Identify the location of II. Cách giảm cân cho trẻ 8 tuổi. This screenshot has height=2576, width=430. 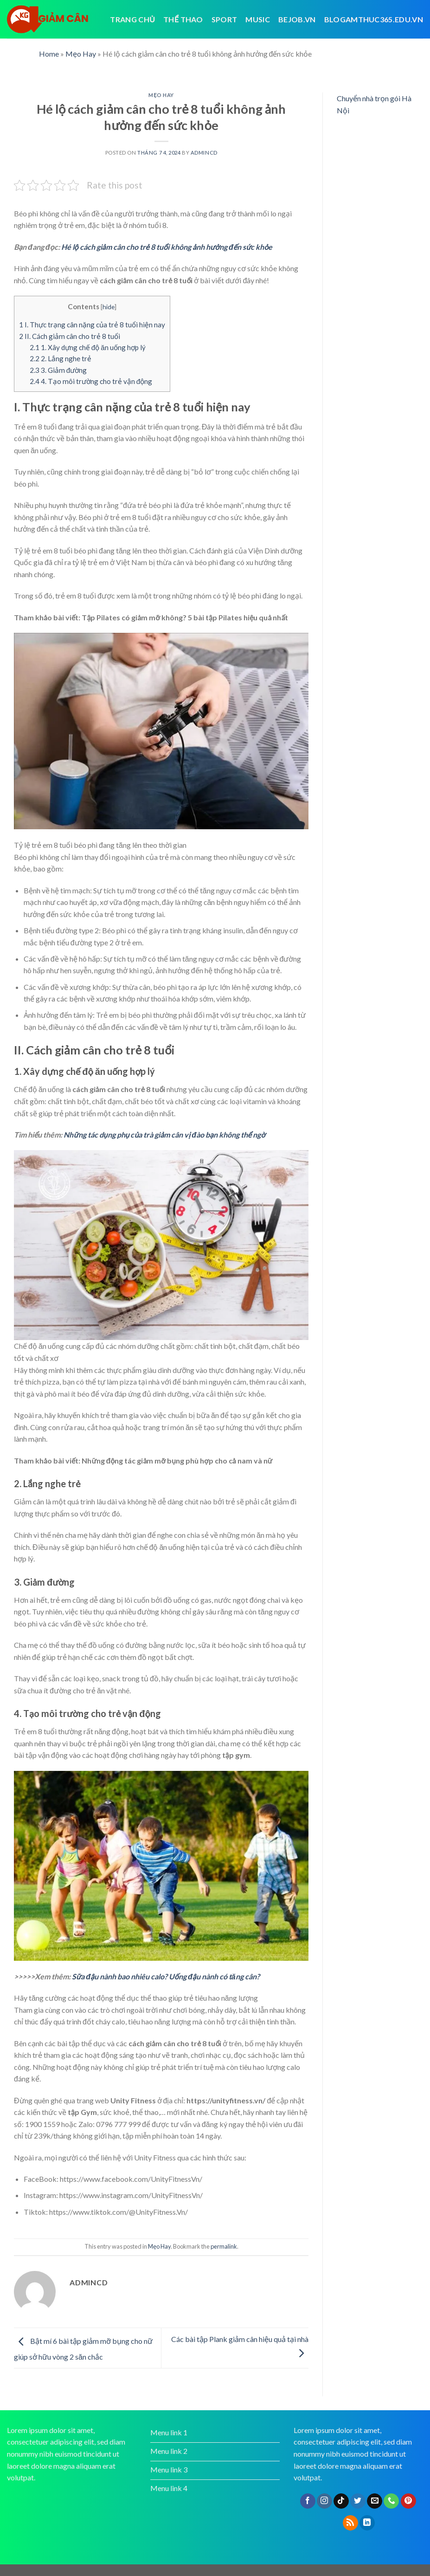
(69, 336).